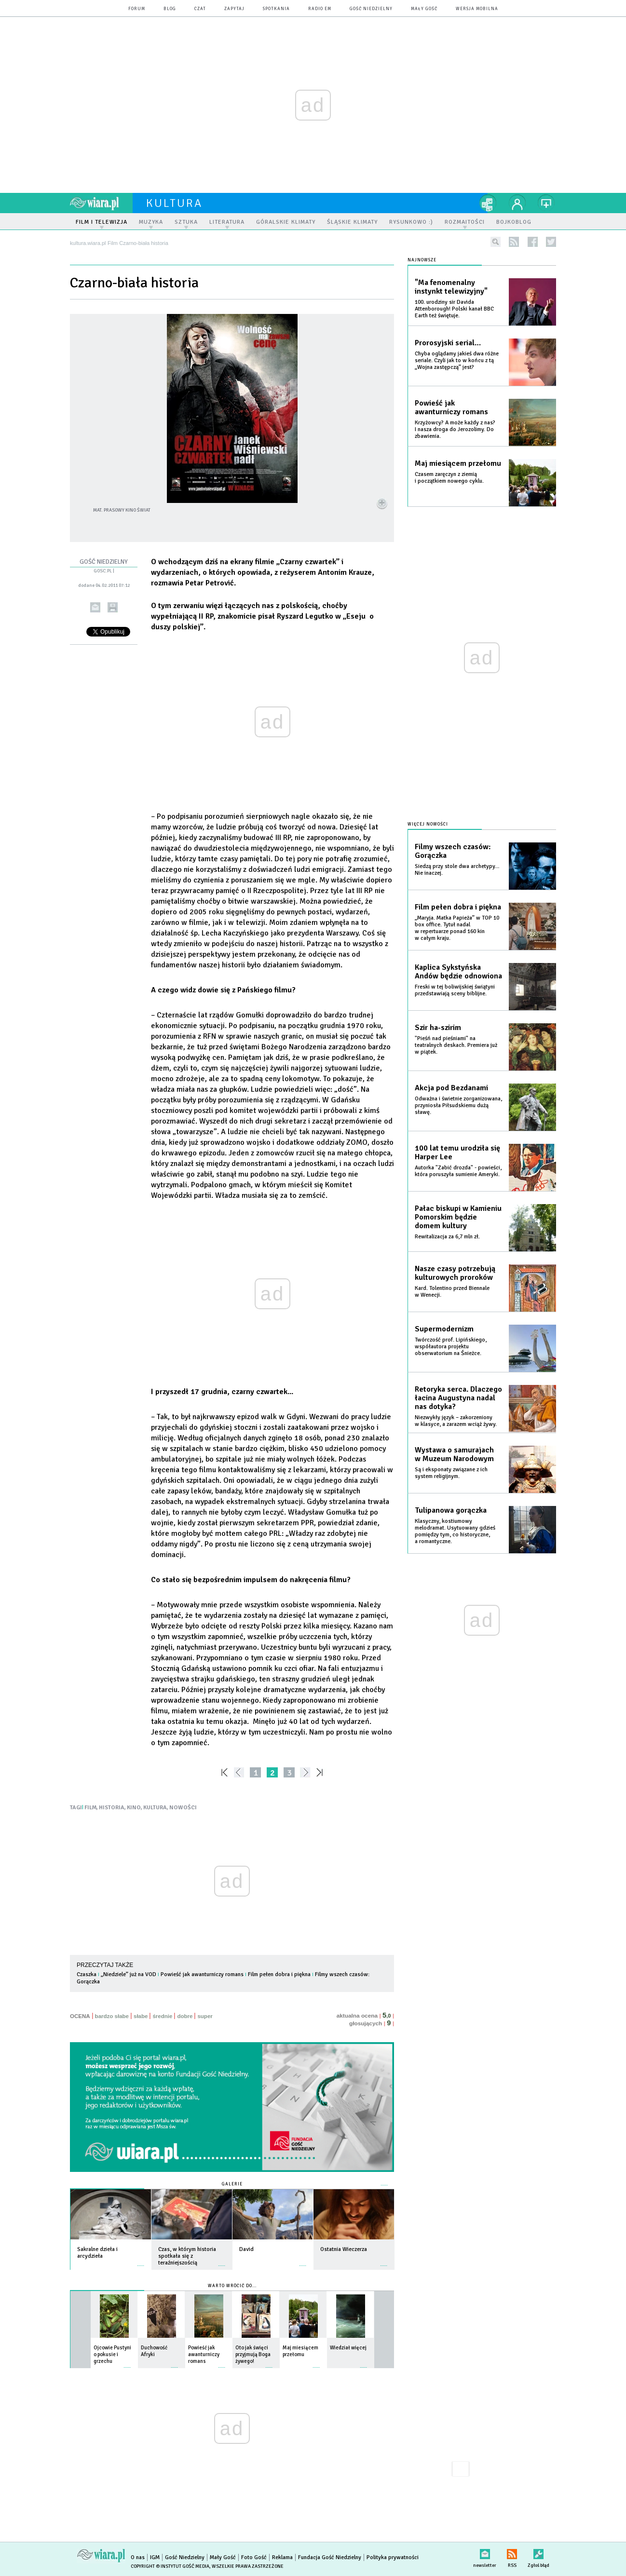 The height and width of the screenshot is (2576, 626). What do you see at coordinates (452, 1292) in the screenshot?
I see `Kard. Tolentino przed Biennale w Wenecji.` at bounding box center [452, 1292].